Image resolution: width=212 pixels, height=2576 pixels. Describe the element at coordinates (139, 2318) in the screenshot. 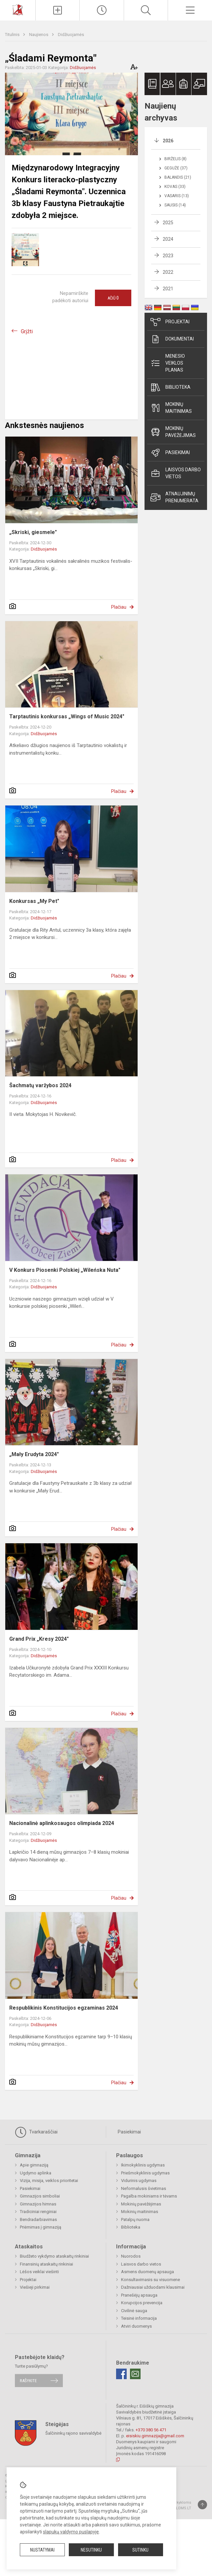

I see `Teisinė informacija` at that location.